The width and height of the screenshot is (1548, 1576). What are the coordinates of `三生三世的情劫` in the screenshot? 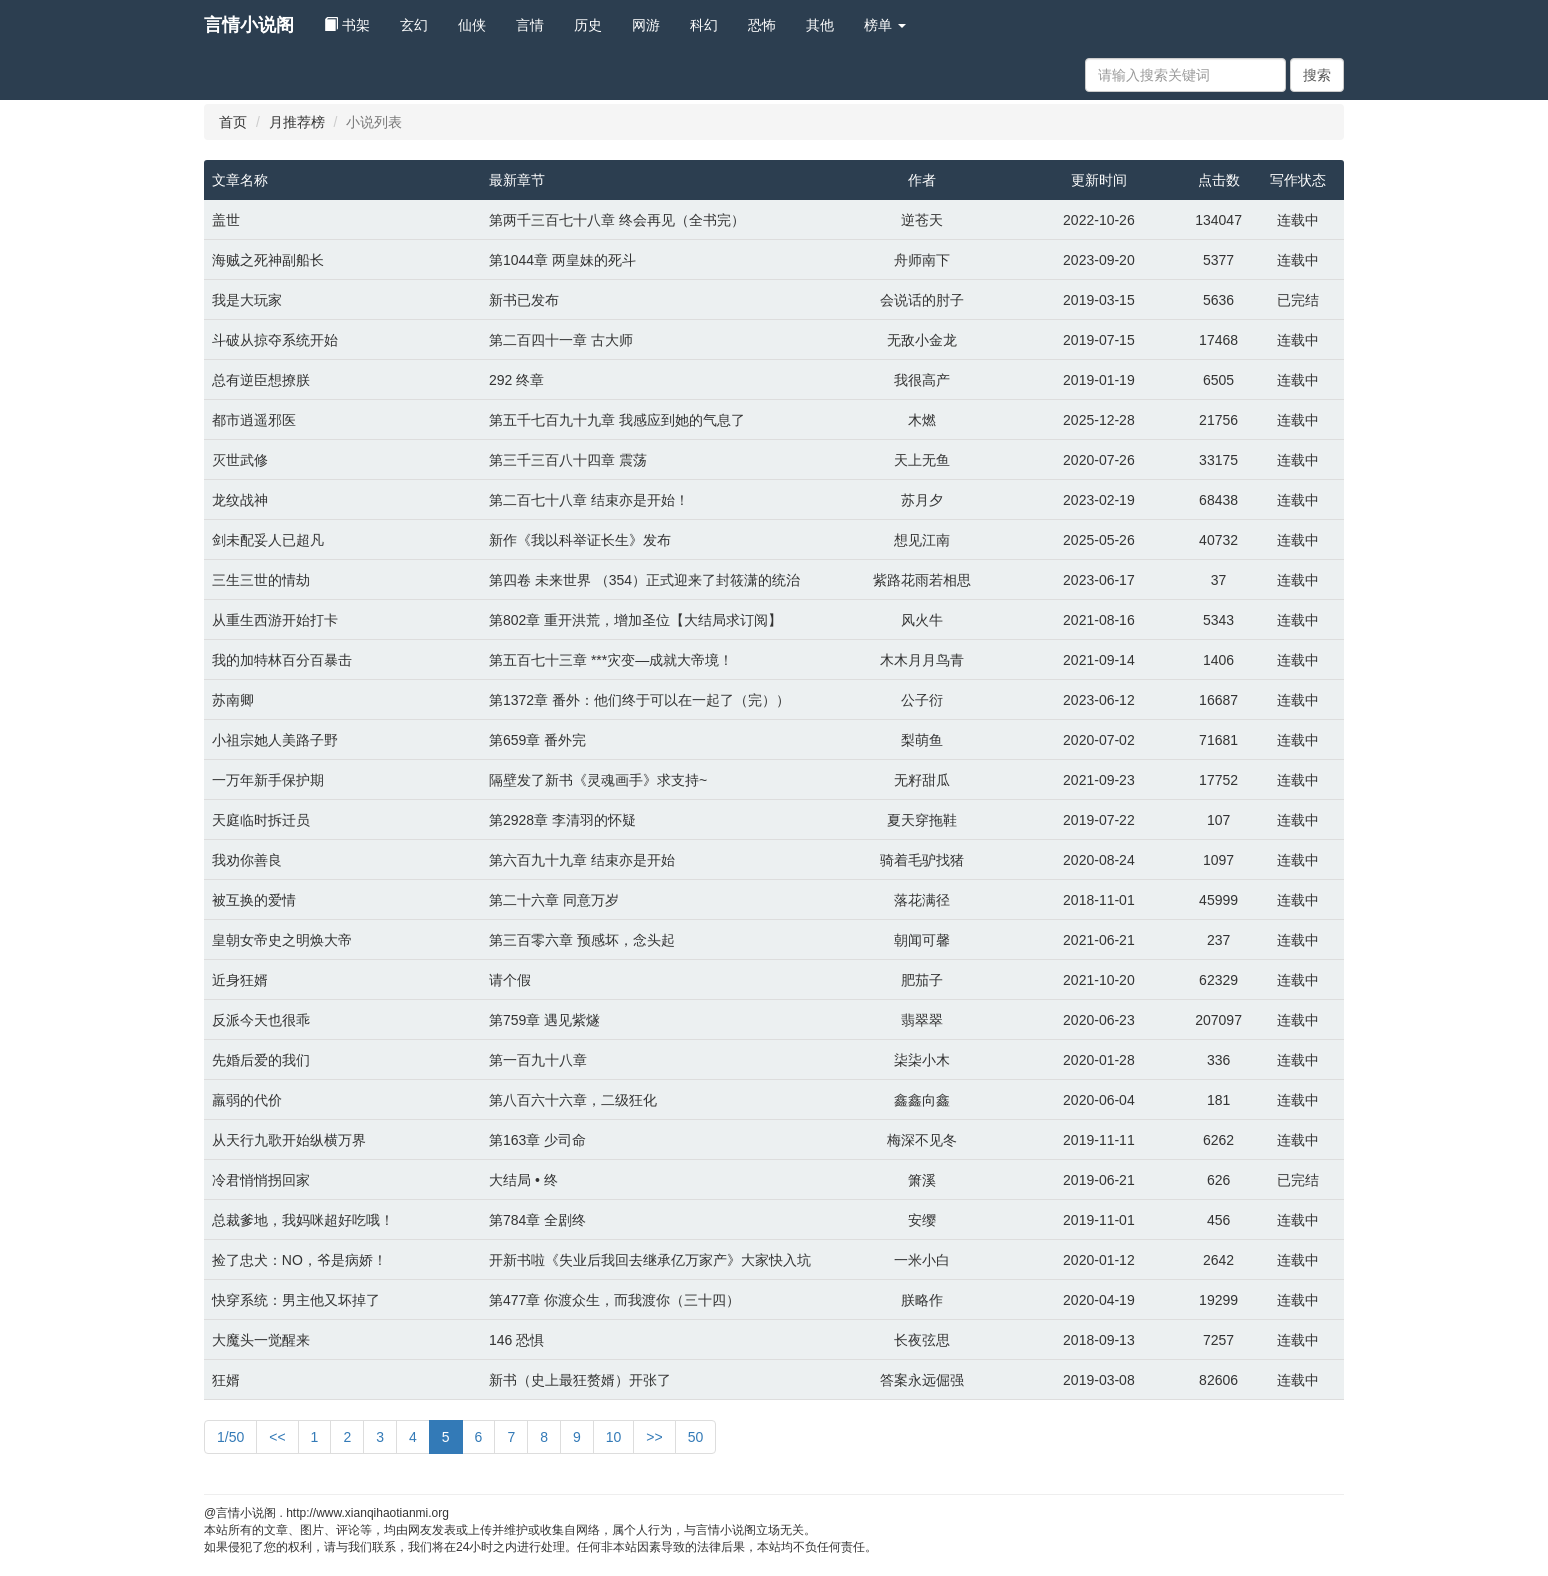 It's located at (261, 580).